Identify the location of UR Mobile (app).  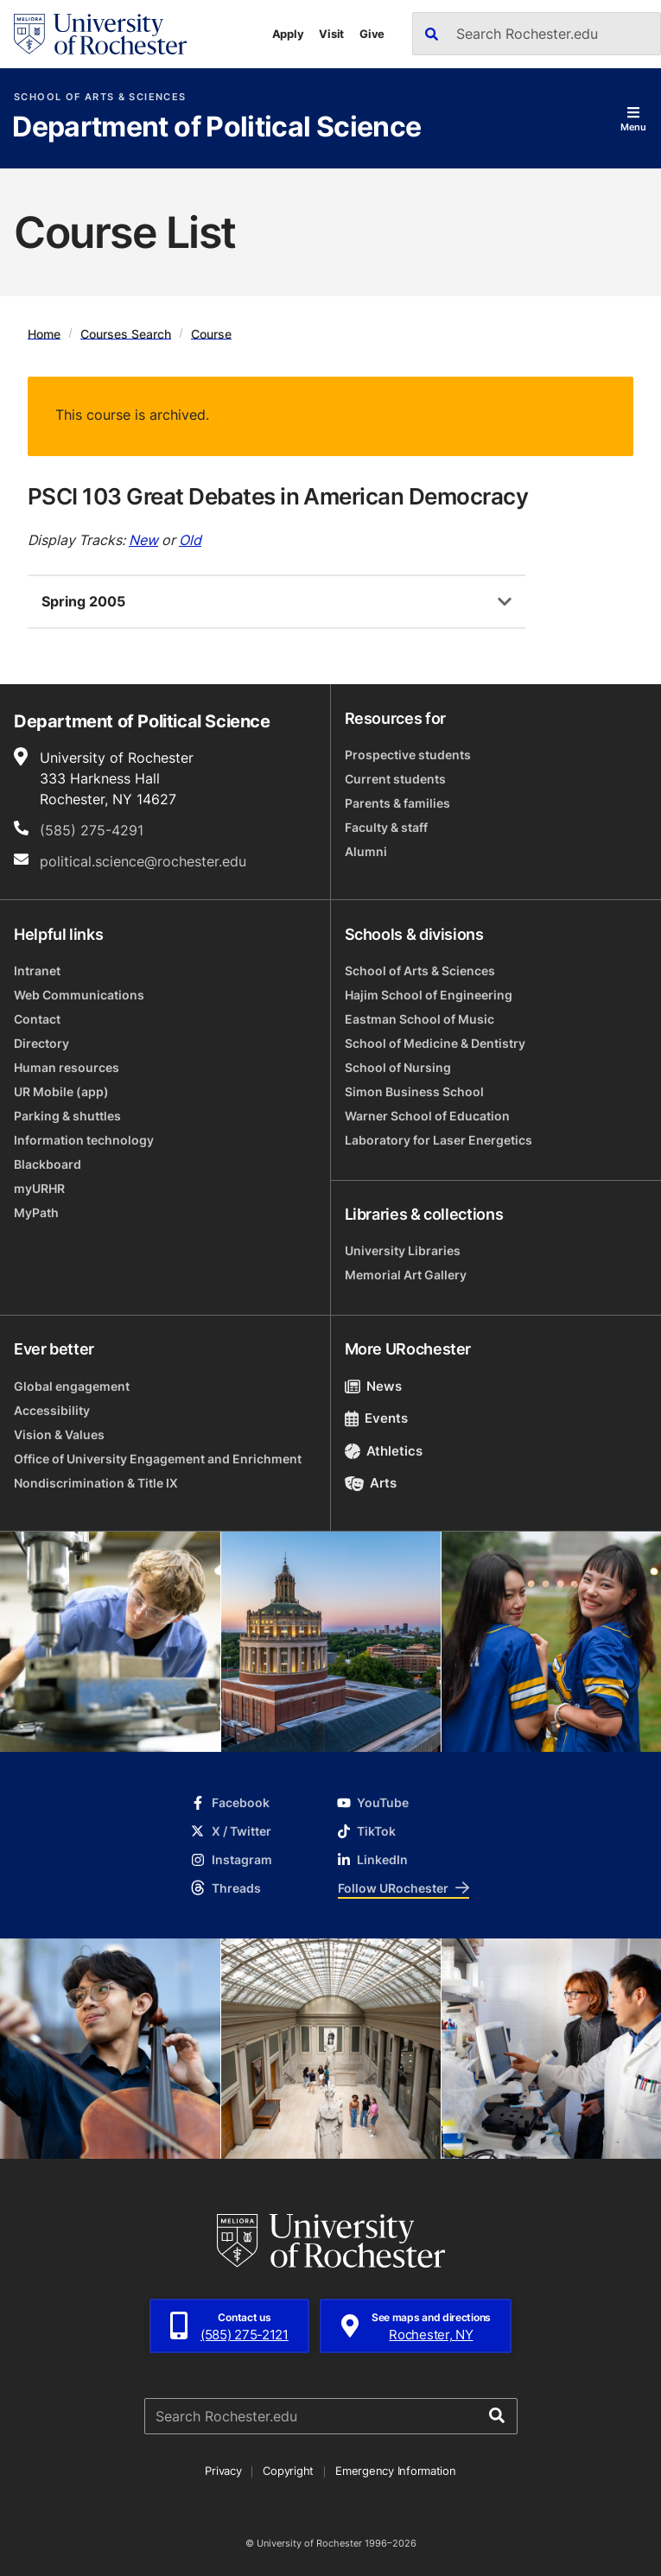
(61, 1091).